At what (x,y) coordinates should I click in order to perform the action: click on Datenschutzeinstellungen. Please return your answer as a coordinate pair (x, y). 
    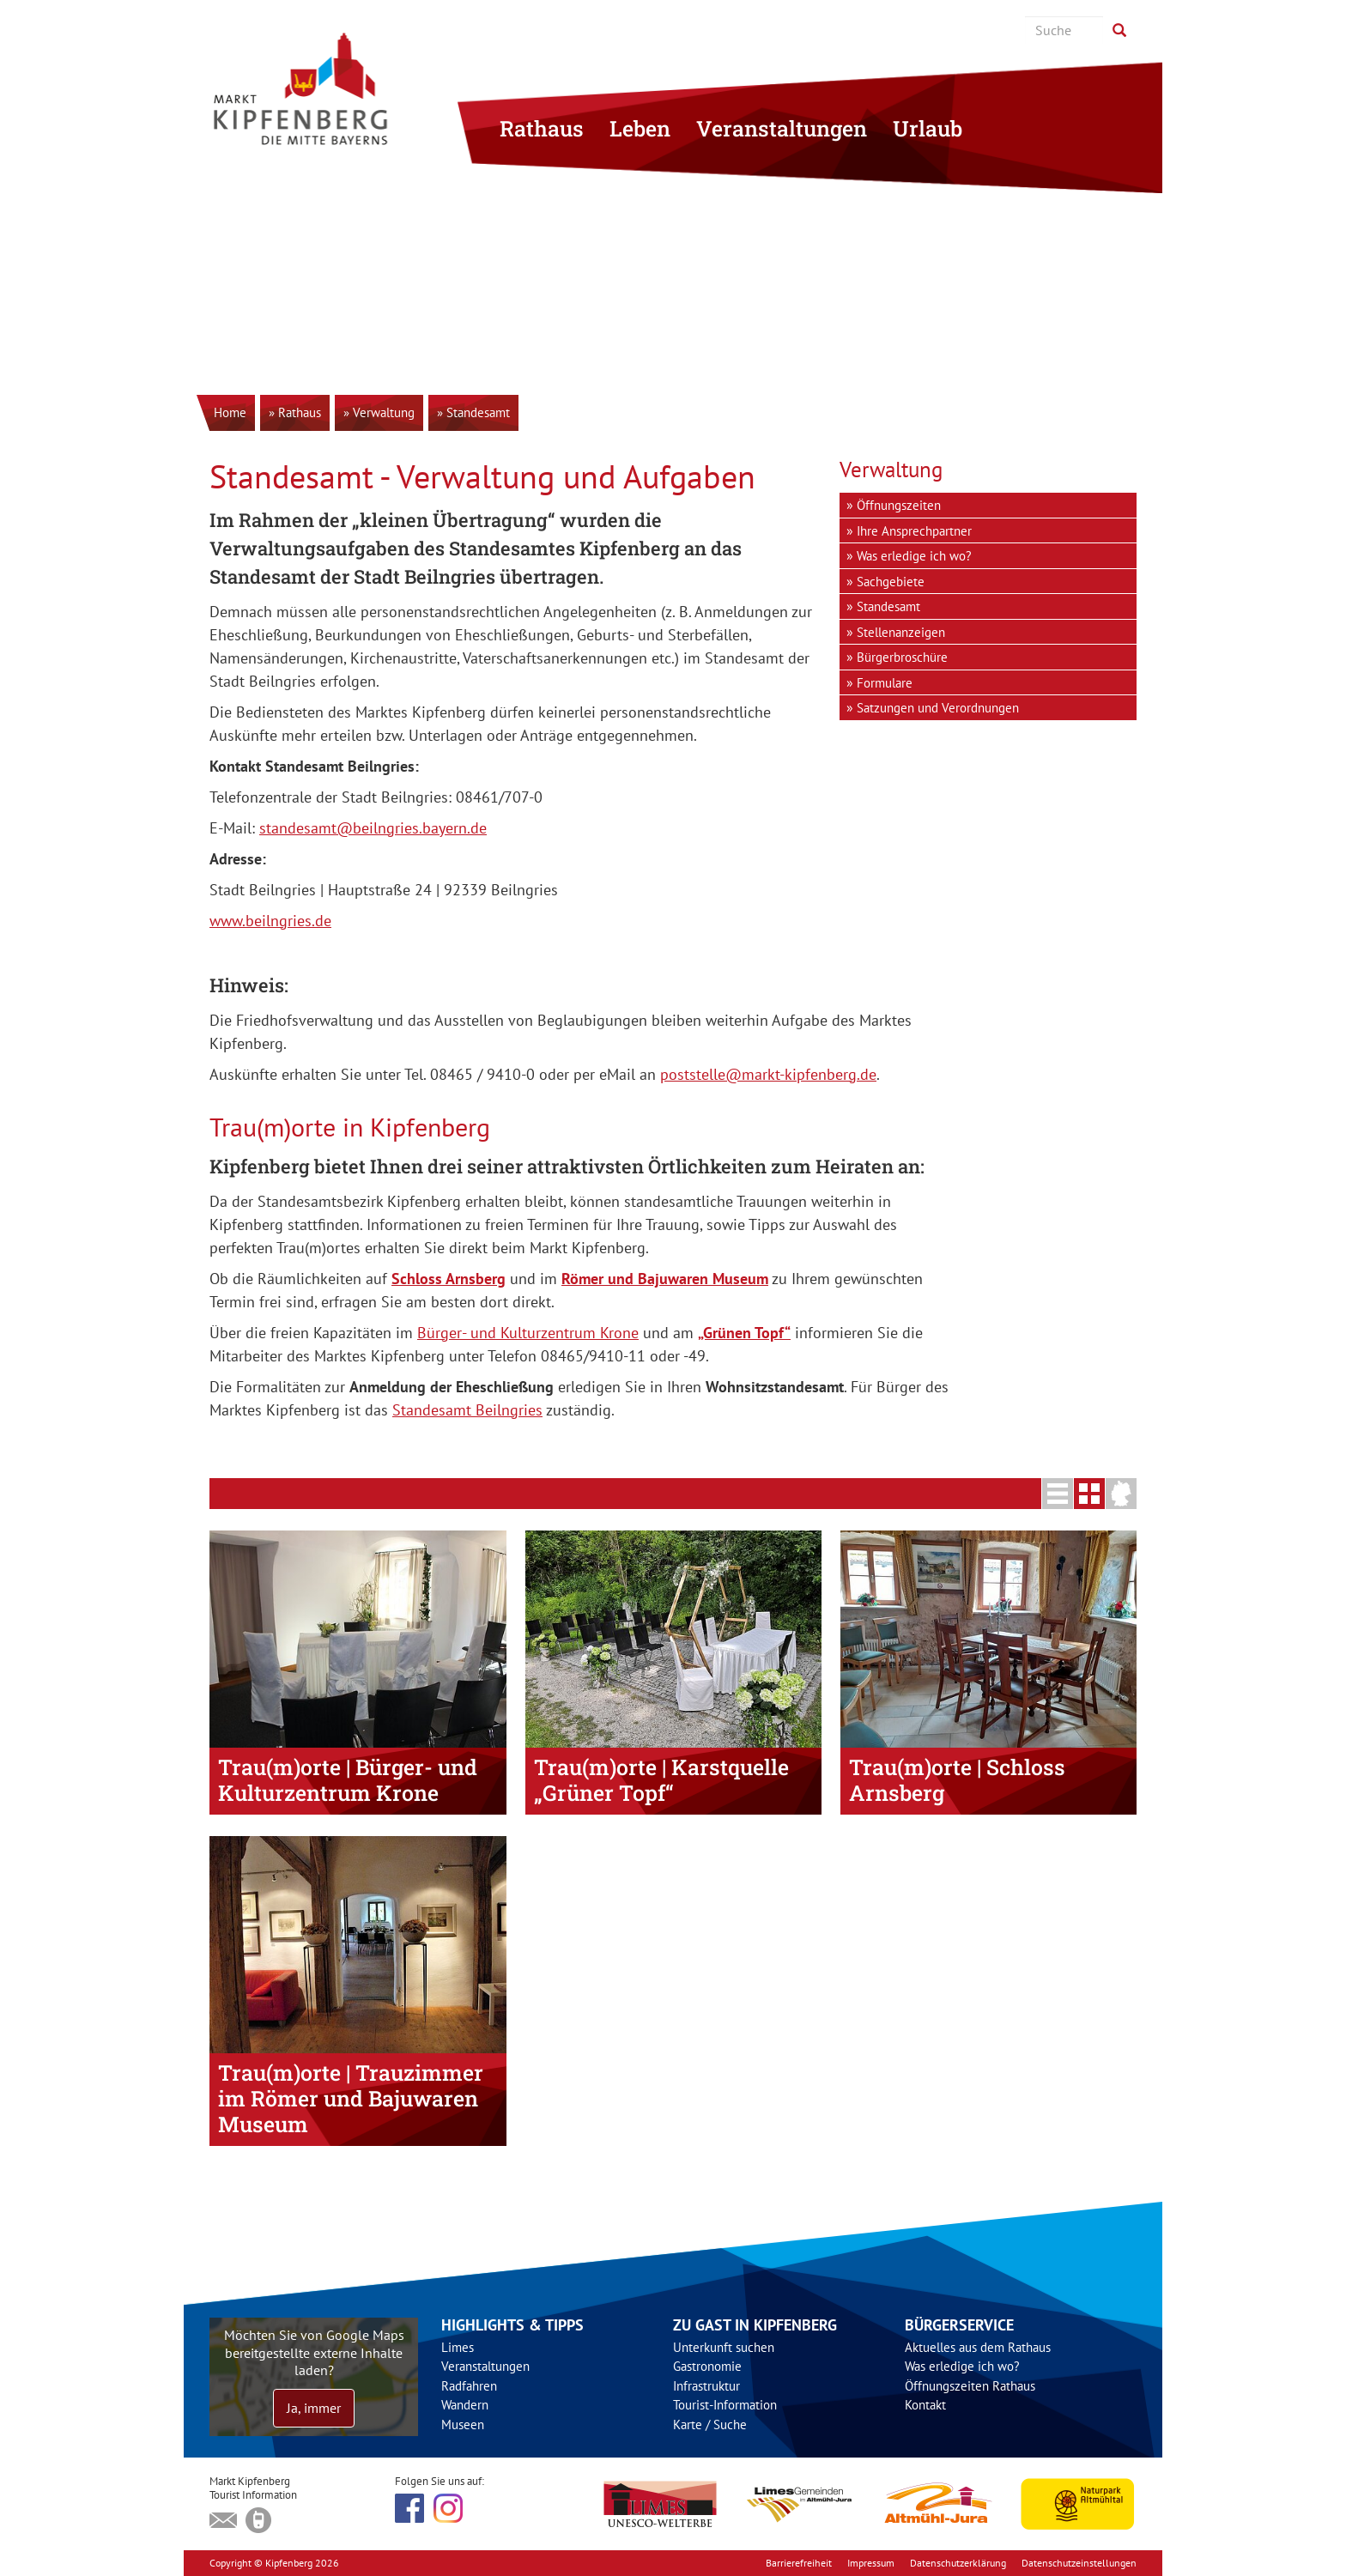
    Looking at the image, I should click on (1079, 2562).